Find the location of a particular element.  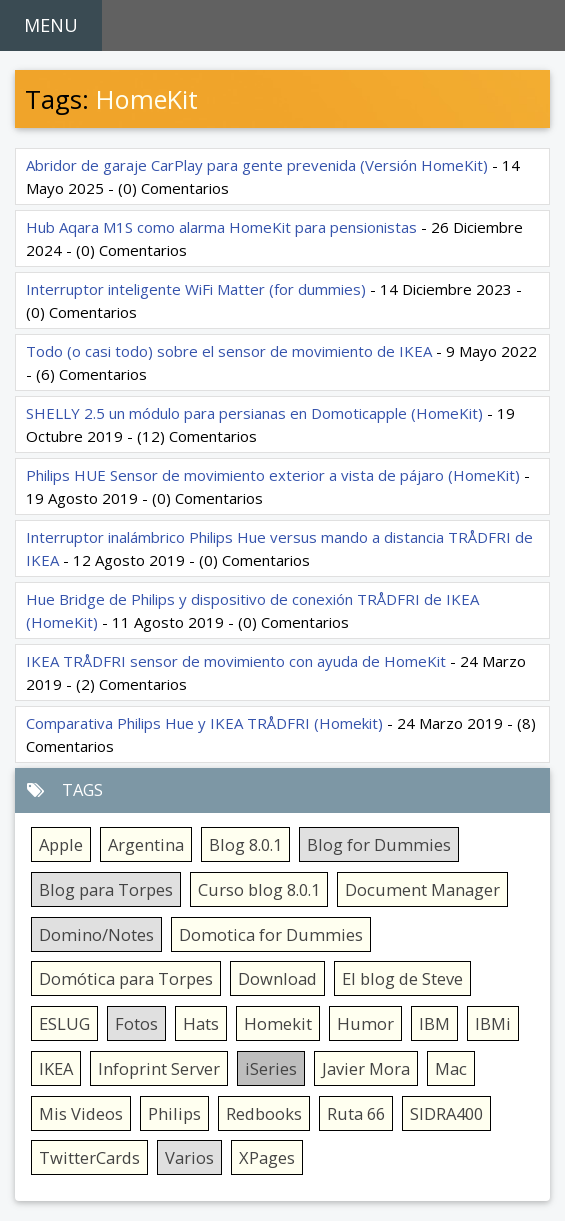

Blog for Dummies is located at coordinates (379, 844).